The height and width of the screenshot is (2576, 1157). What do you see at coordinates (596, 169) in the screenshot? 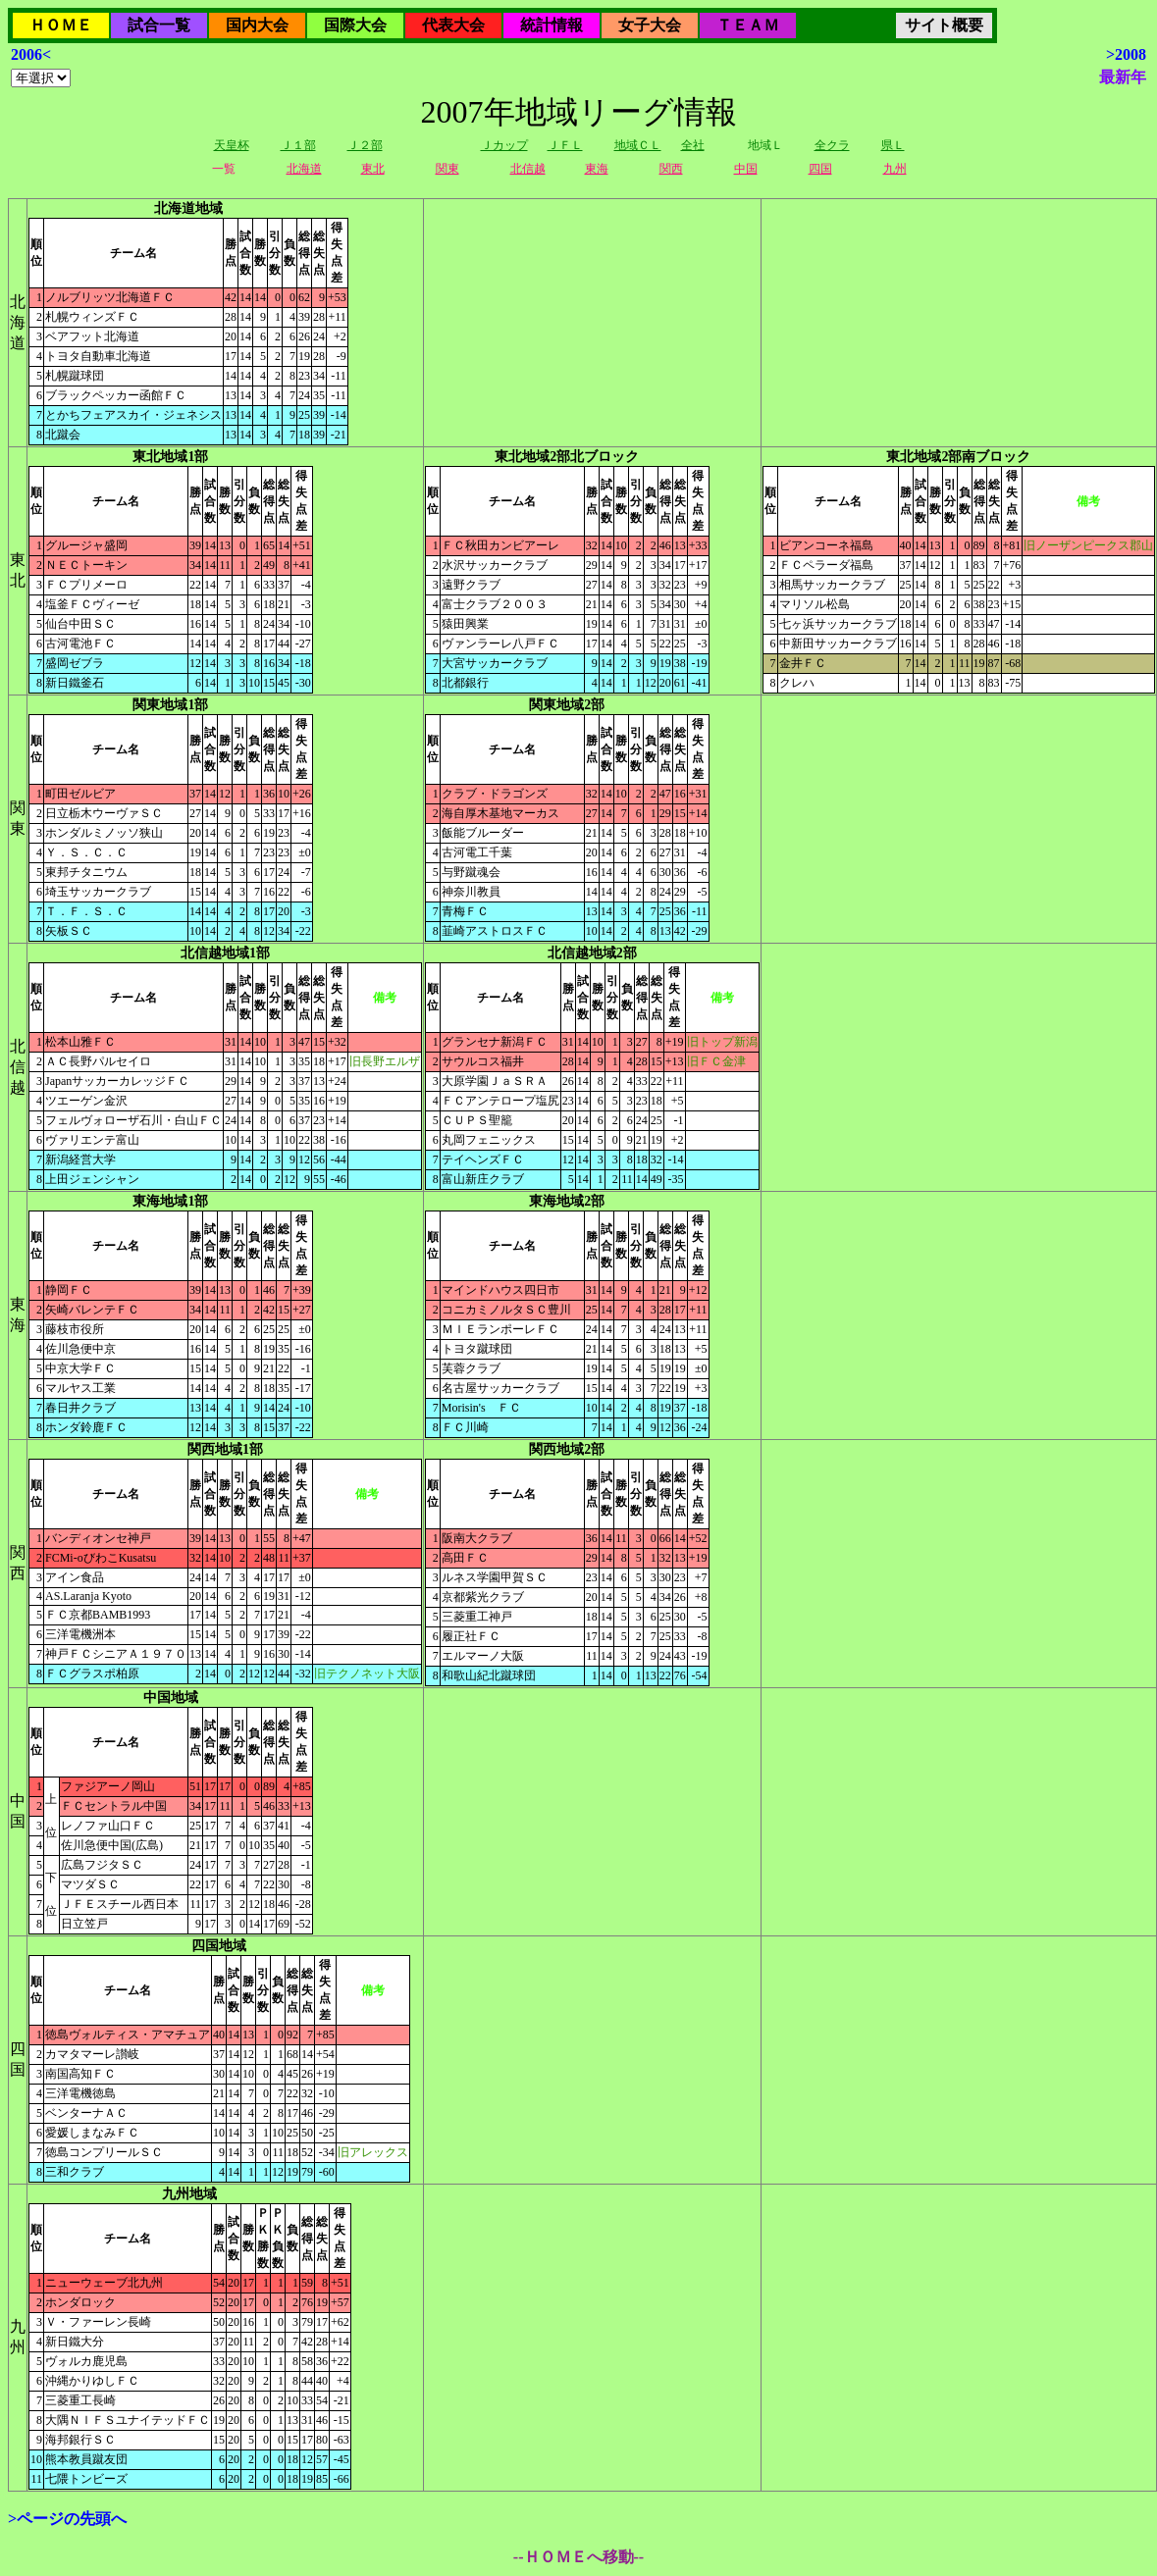
I see `東海` at bounding box center [596, 169].